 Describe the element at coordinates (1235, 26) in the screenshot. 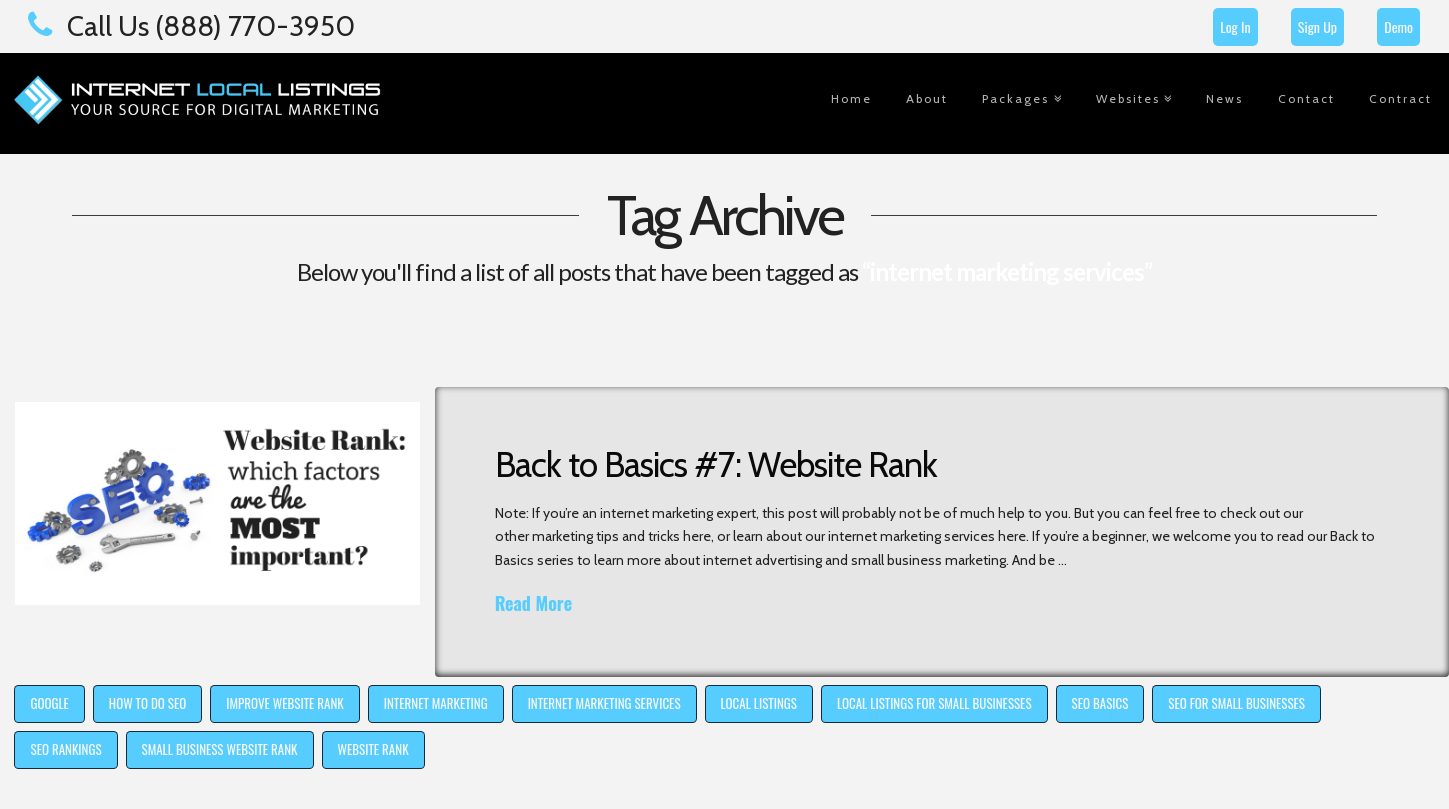

I see `Log In` at that location.